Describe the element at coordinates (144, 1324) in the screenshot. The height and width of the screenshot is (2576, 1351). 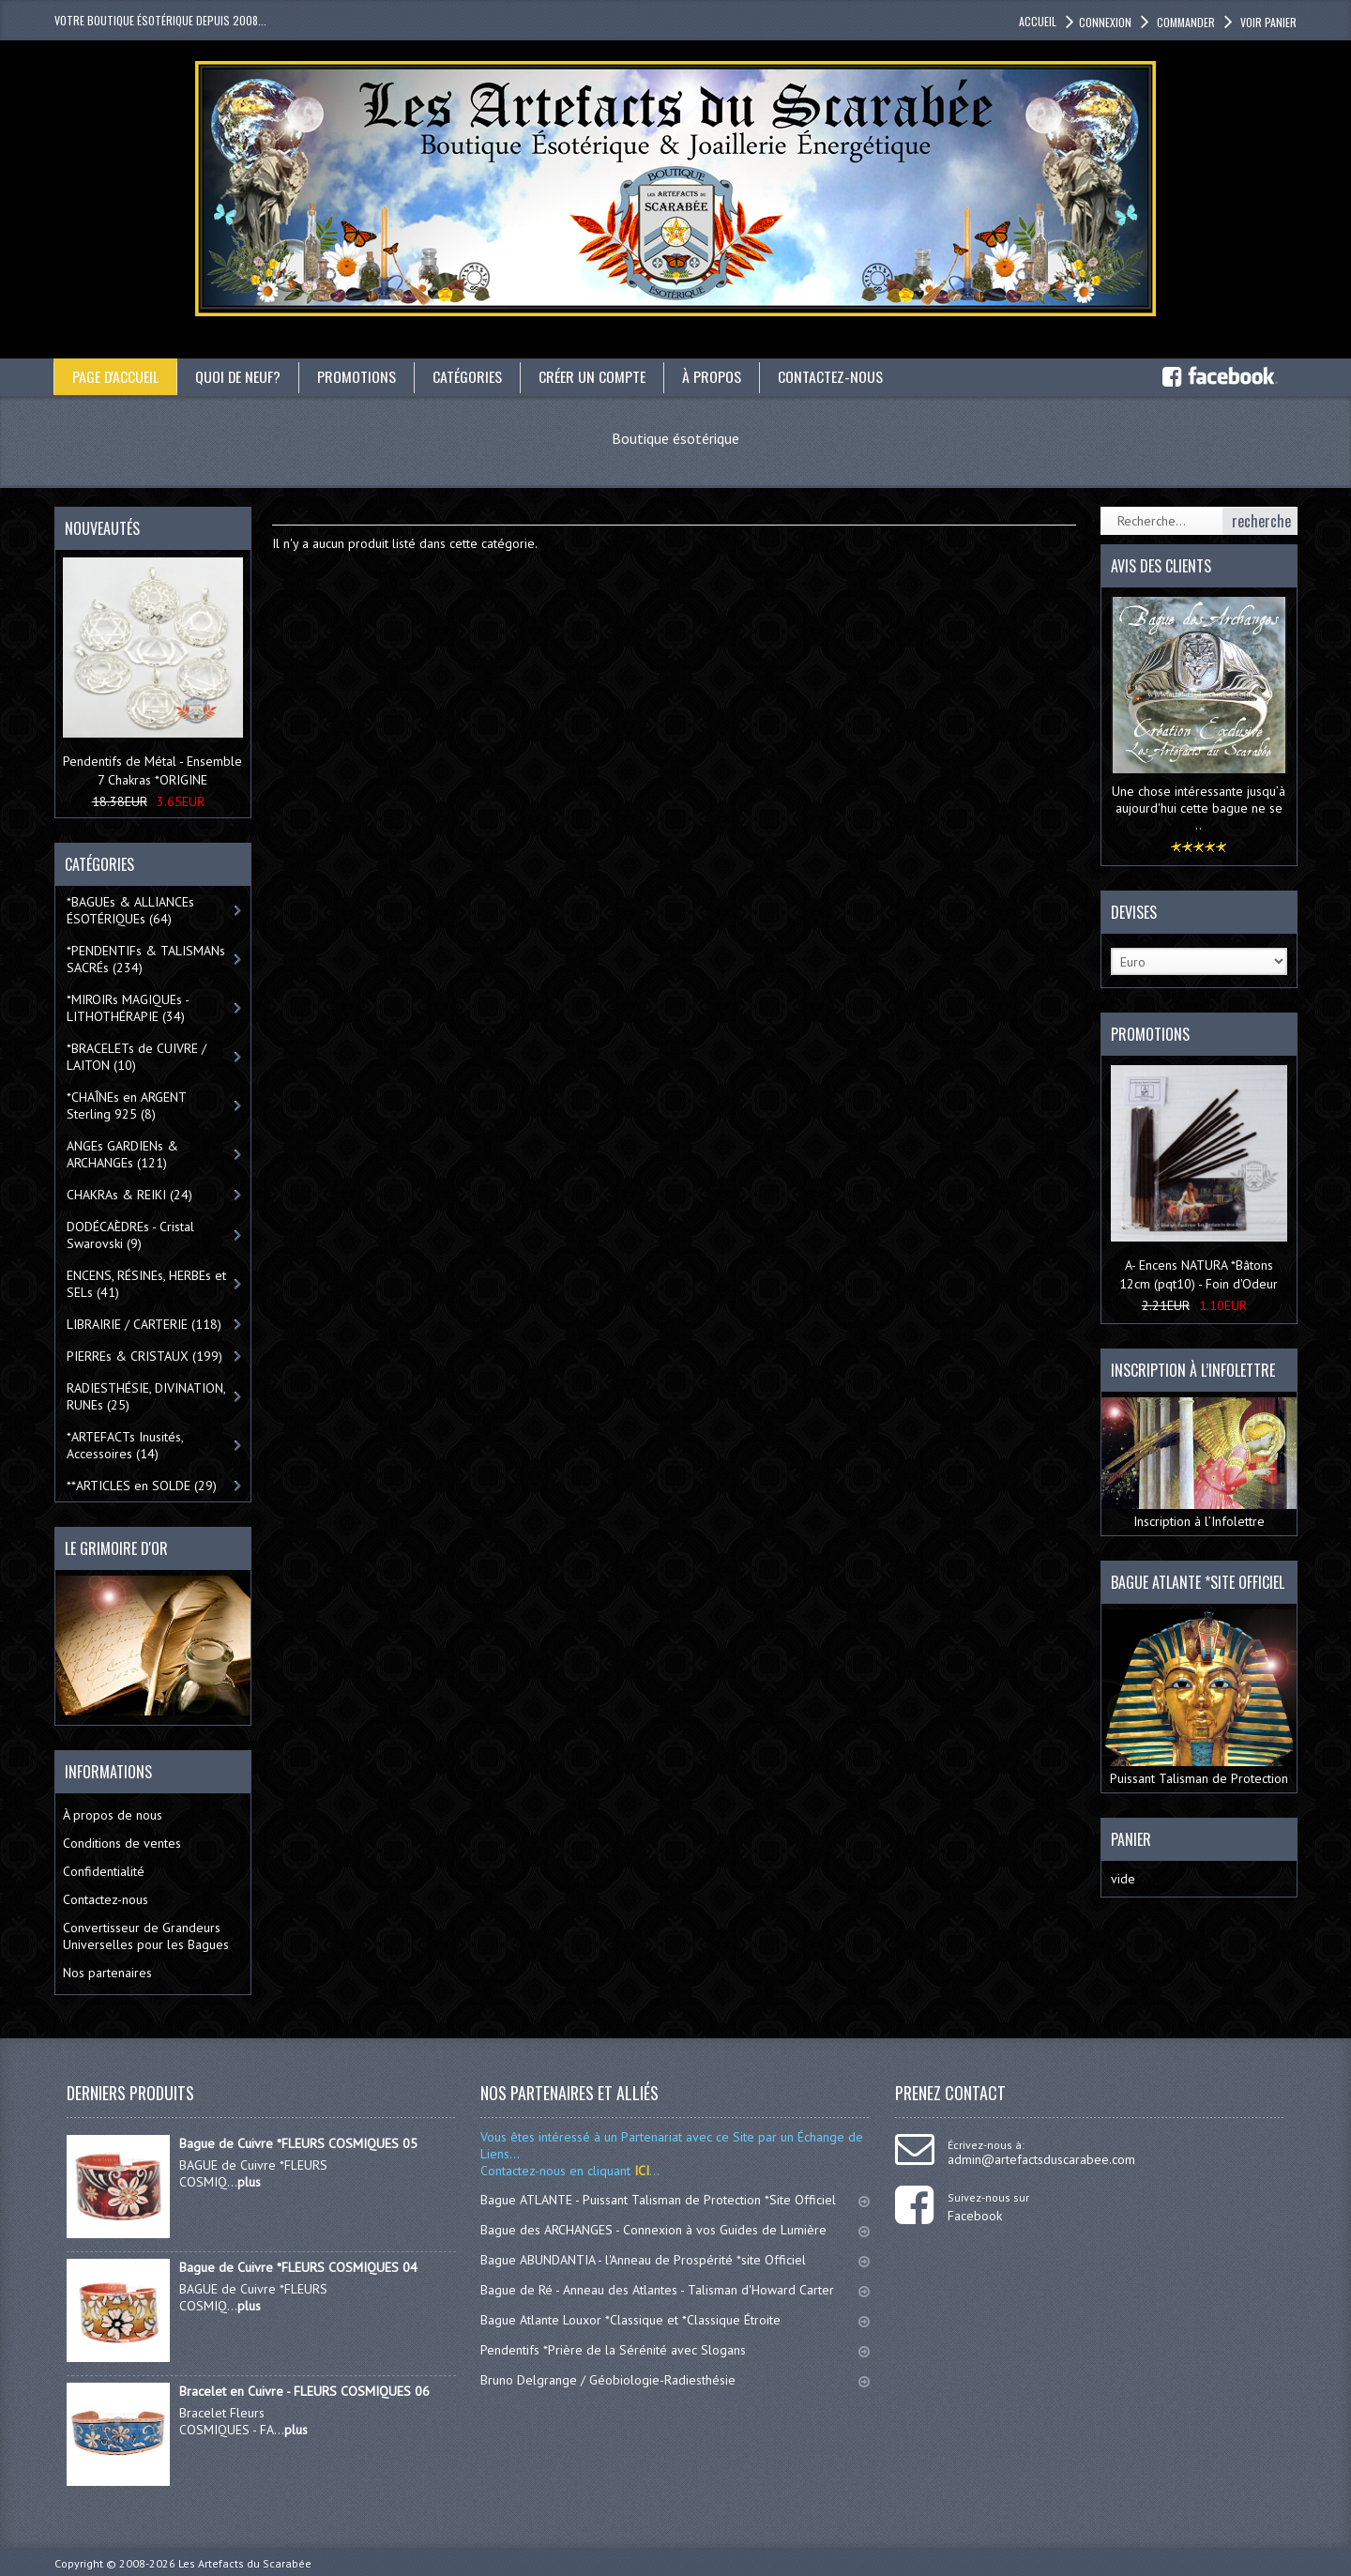
I see `LIBRAIRIE / CARTERIE` at that location.